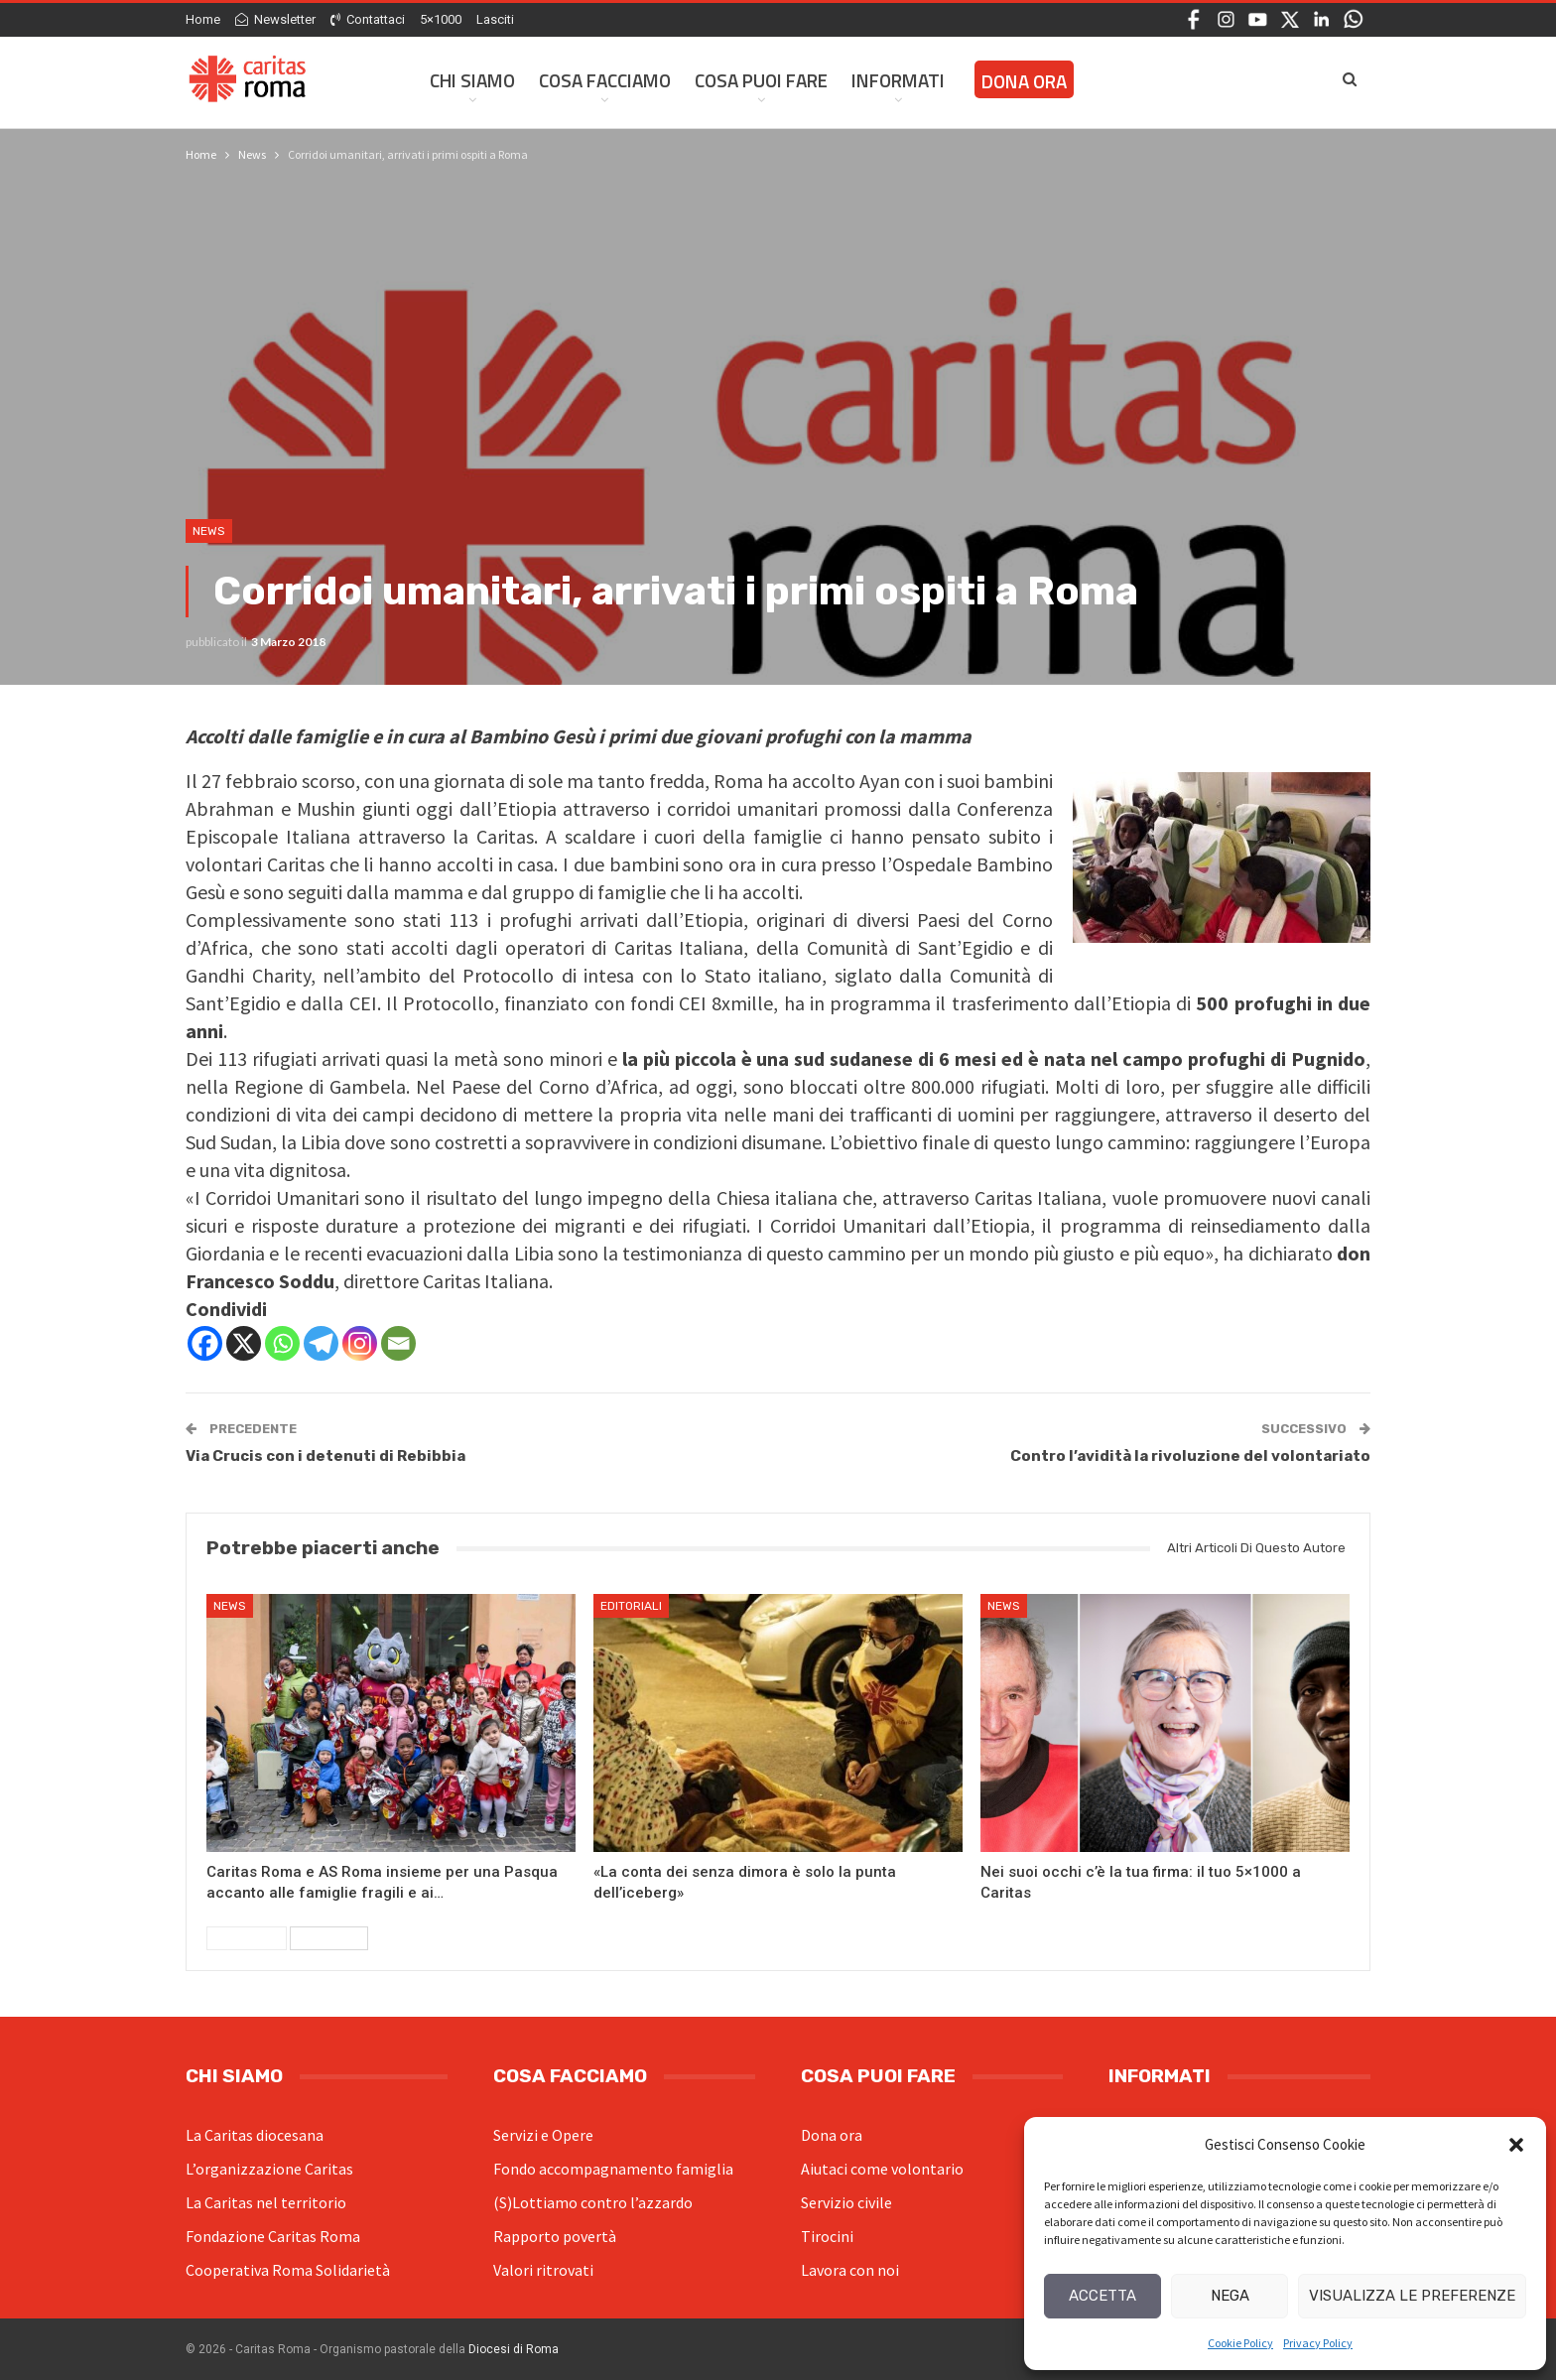 This screenshot has height=2380, width=1556. I want to click on Cookie Policy, so click(1240, 2342).